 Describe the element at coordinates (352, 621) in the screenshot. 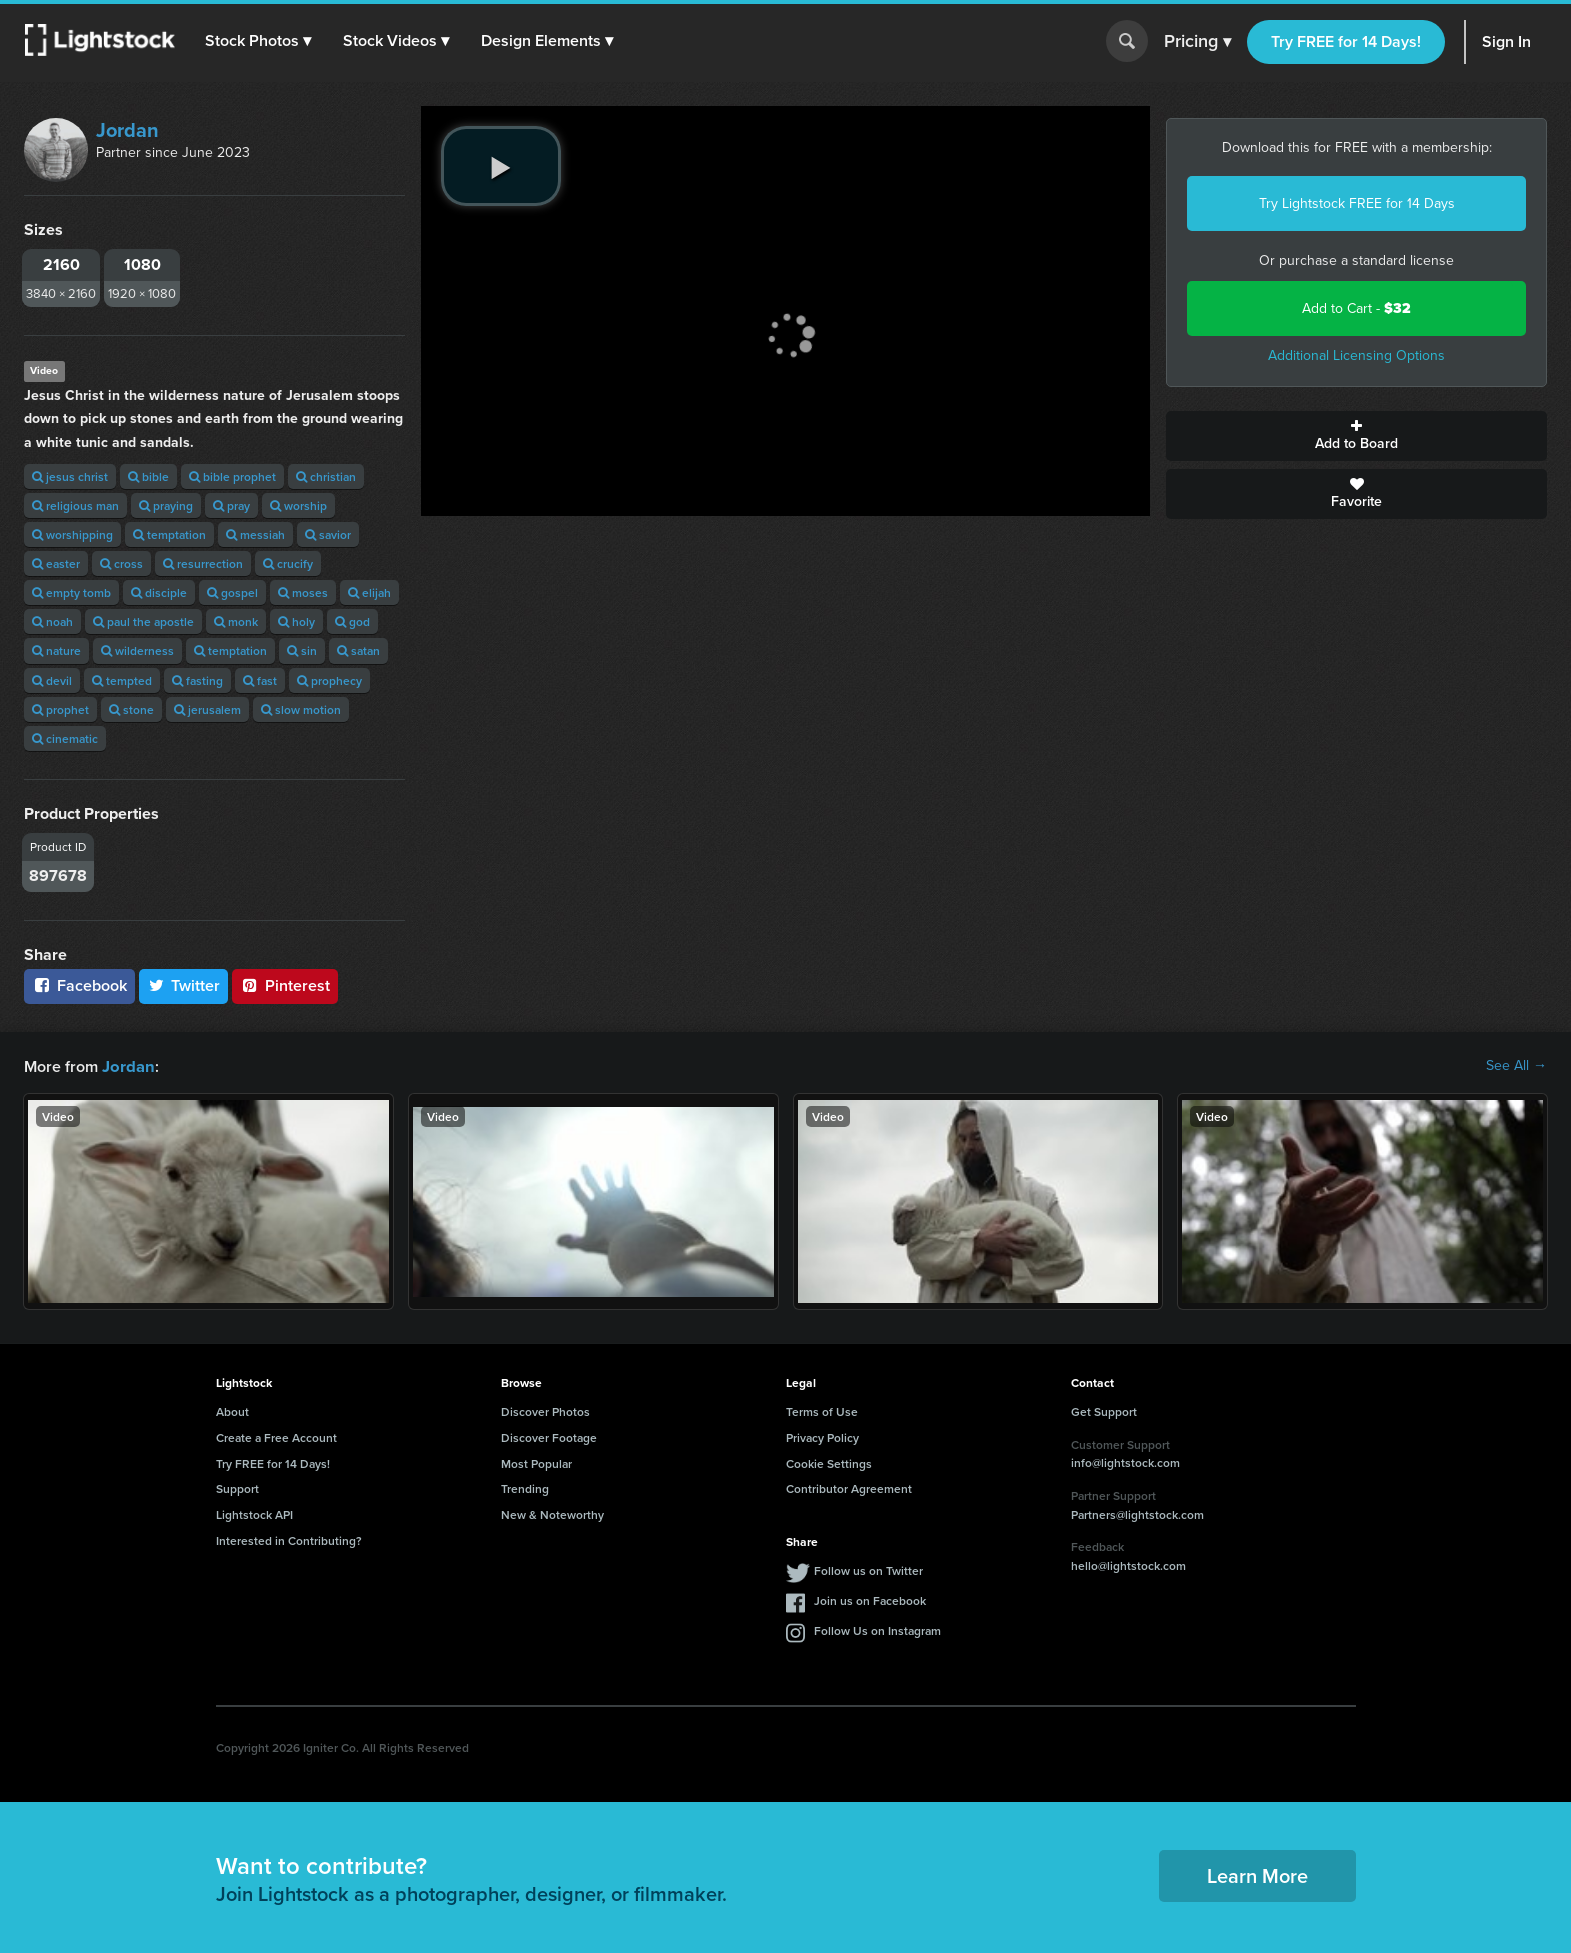

I see `god` at that location.